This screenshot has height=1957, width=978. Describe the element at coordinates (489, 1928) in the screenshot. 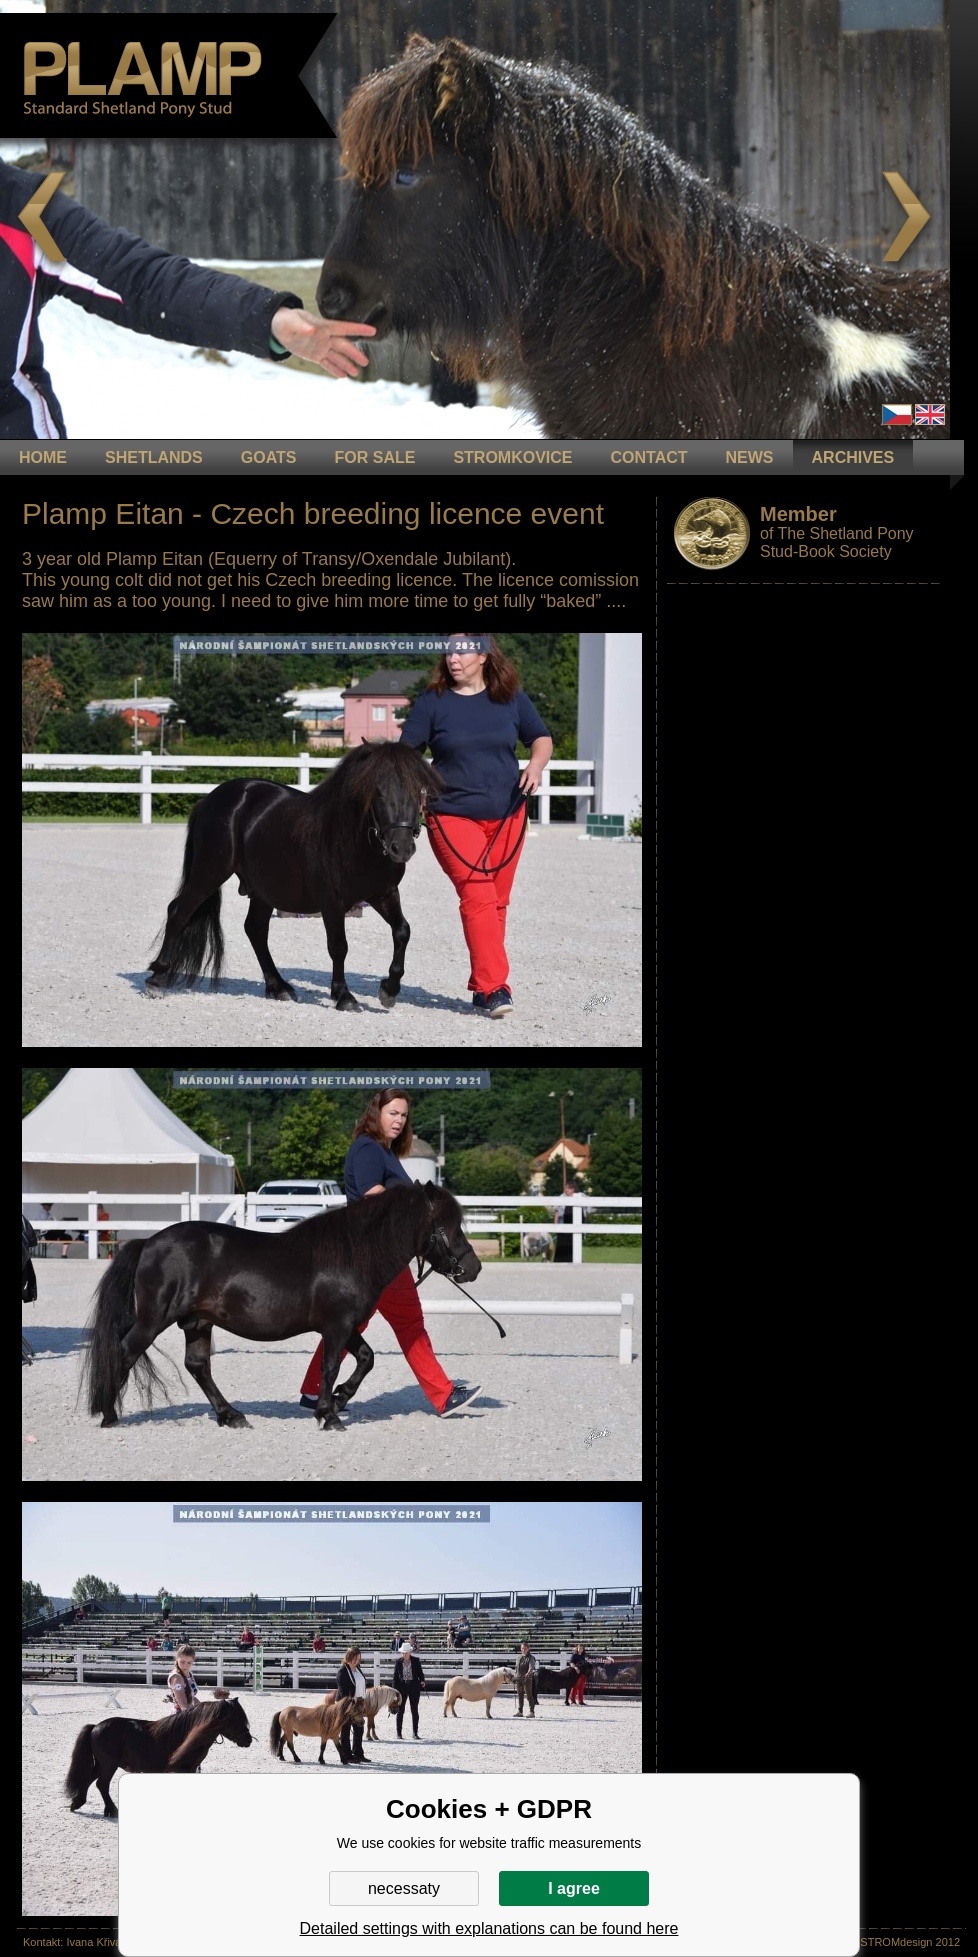

I see `Detailed settings with explanations can be found here` at that location.